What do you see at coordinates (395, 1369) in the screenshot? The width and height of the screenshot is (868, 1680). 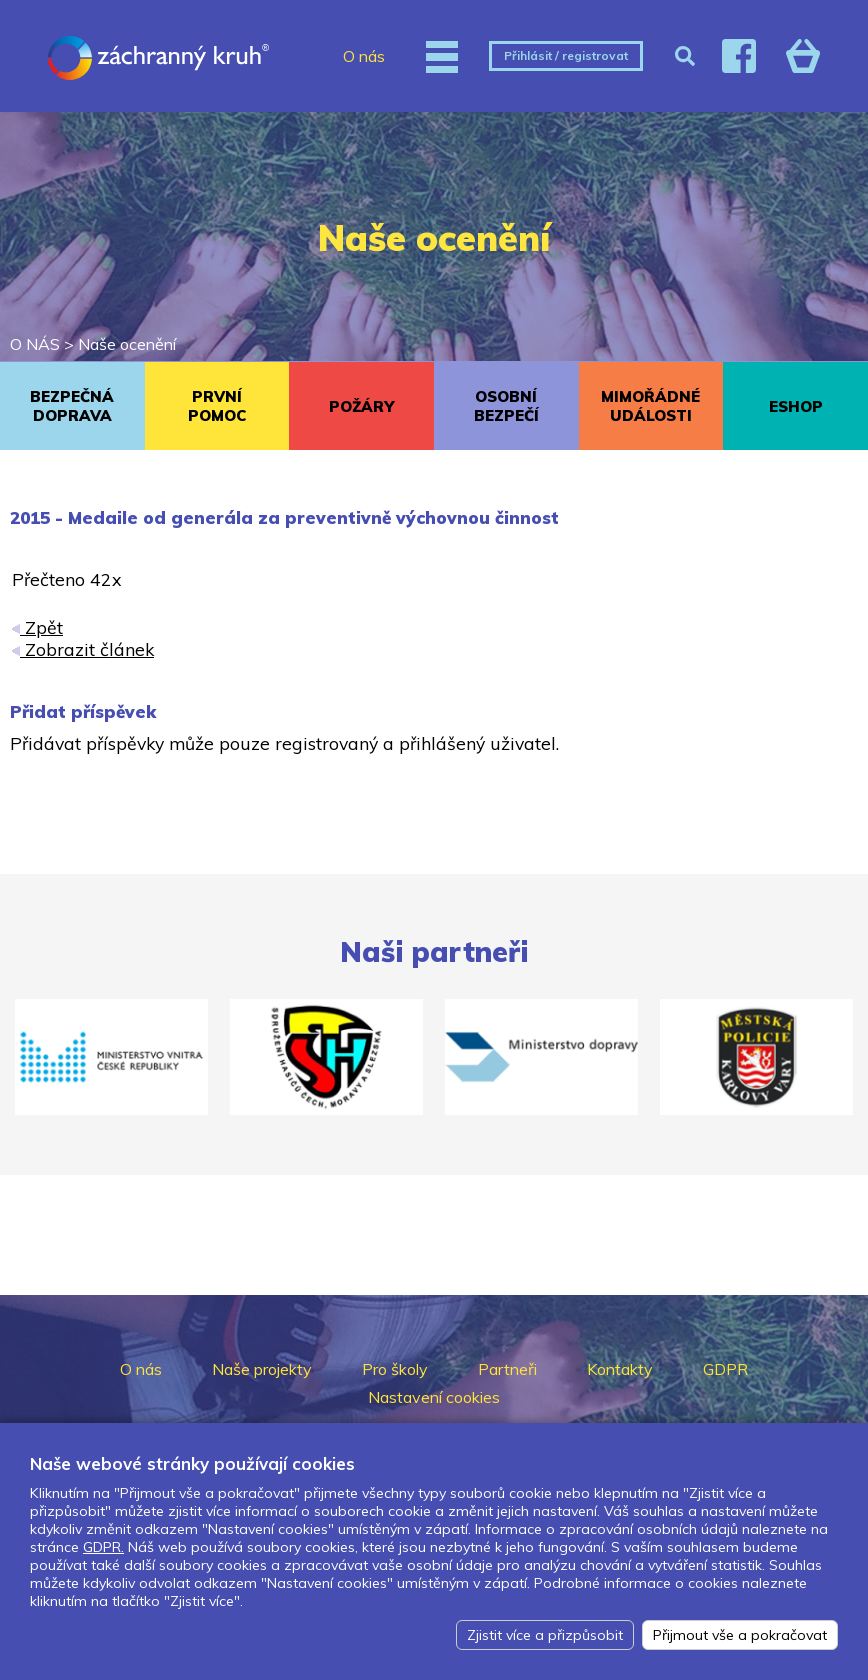 I see `Pro školy` at bounding box center [395, 1369].